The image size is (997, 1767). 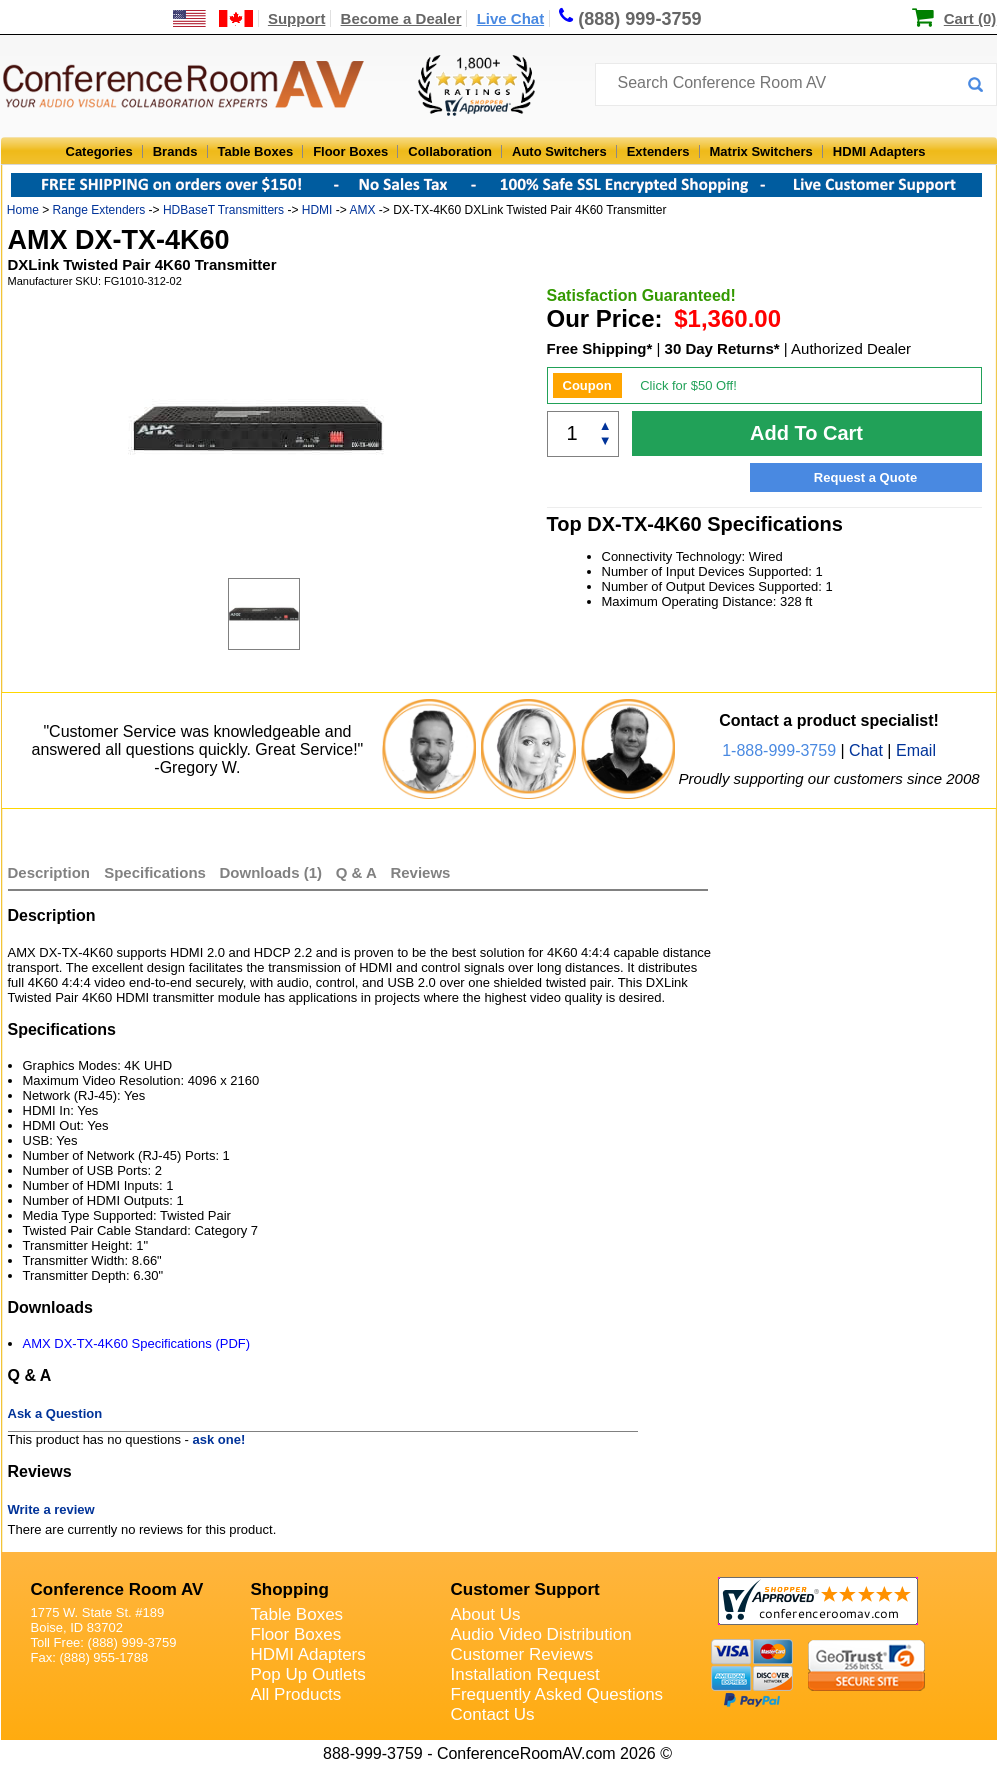 What do you see at coordinates (493, 1714) in the screenshot?
I see `Contact Us` at bounding box center [493, 1714].